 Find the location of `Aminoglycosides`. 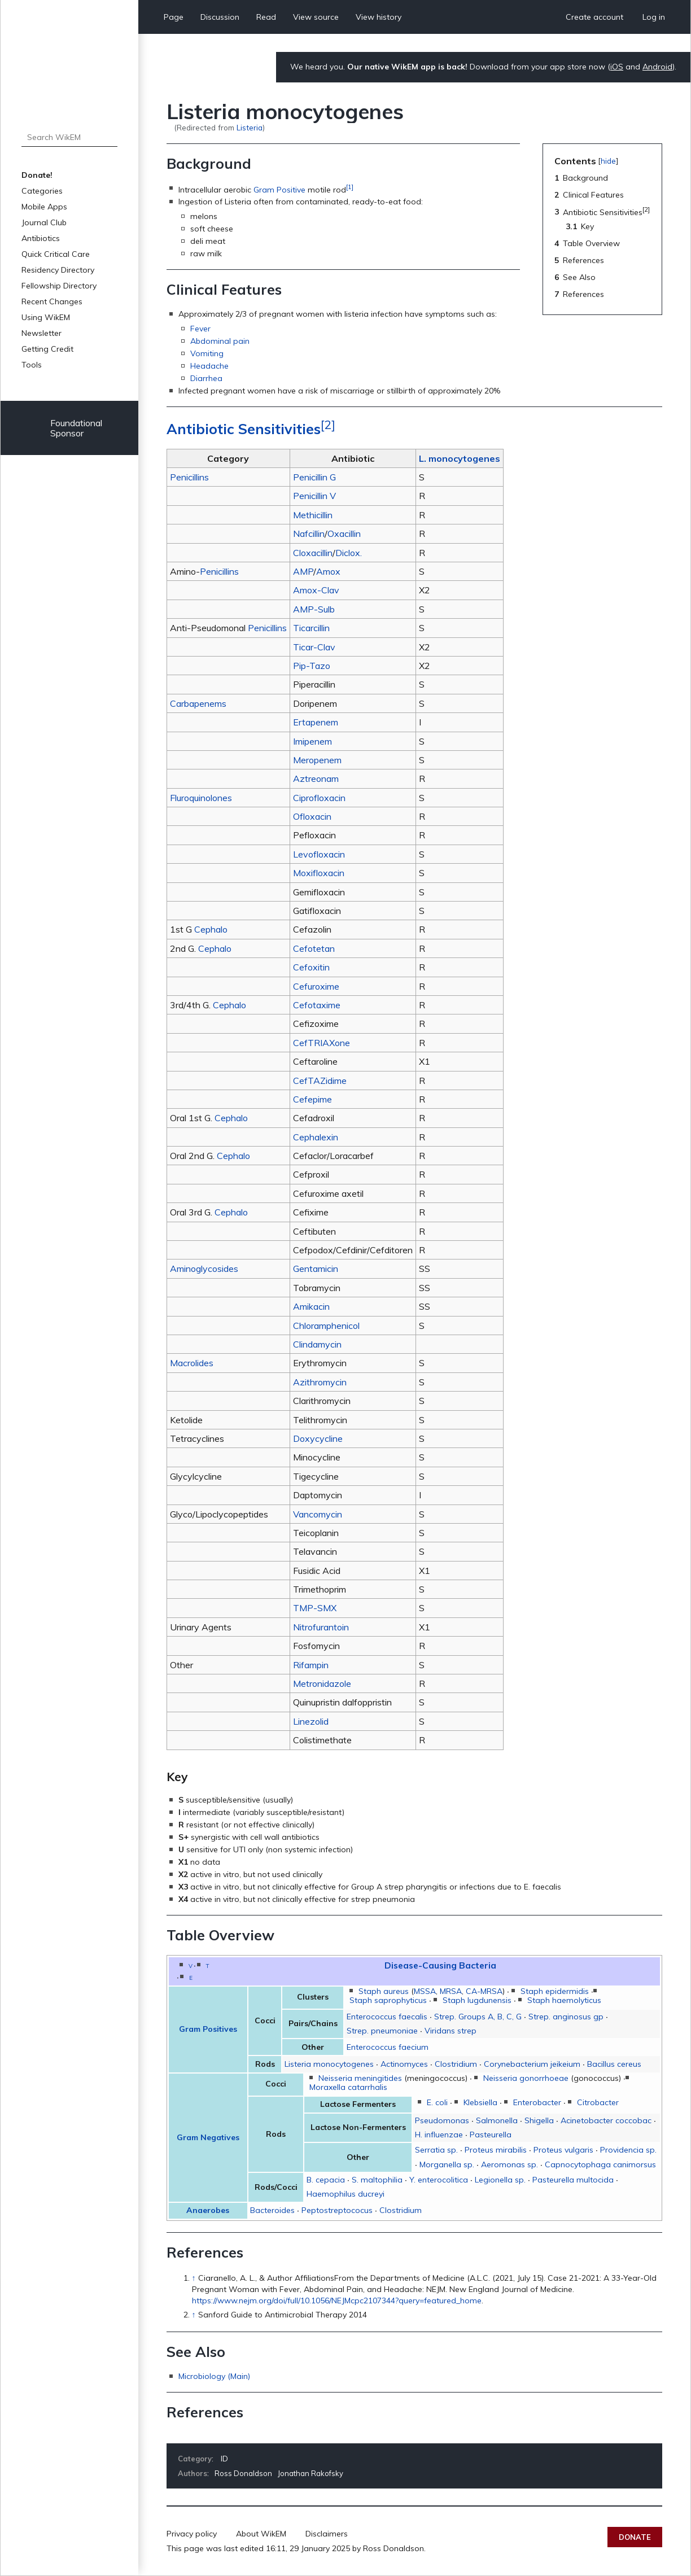

Aminoglycosides is located at coordinates (204, 1268).